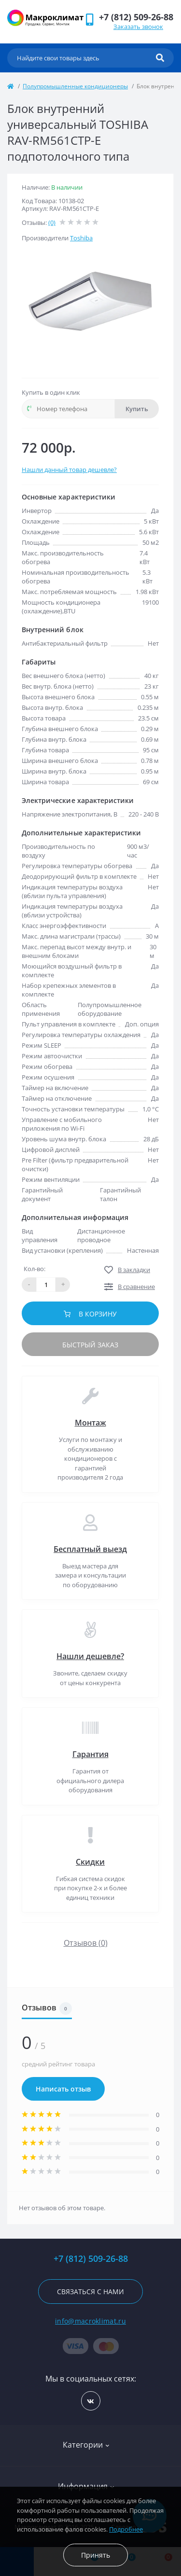  I want to click on Кол-во:, so click(34, 1268).